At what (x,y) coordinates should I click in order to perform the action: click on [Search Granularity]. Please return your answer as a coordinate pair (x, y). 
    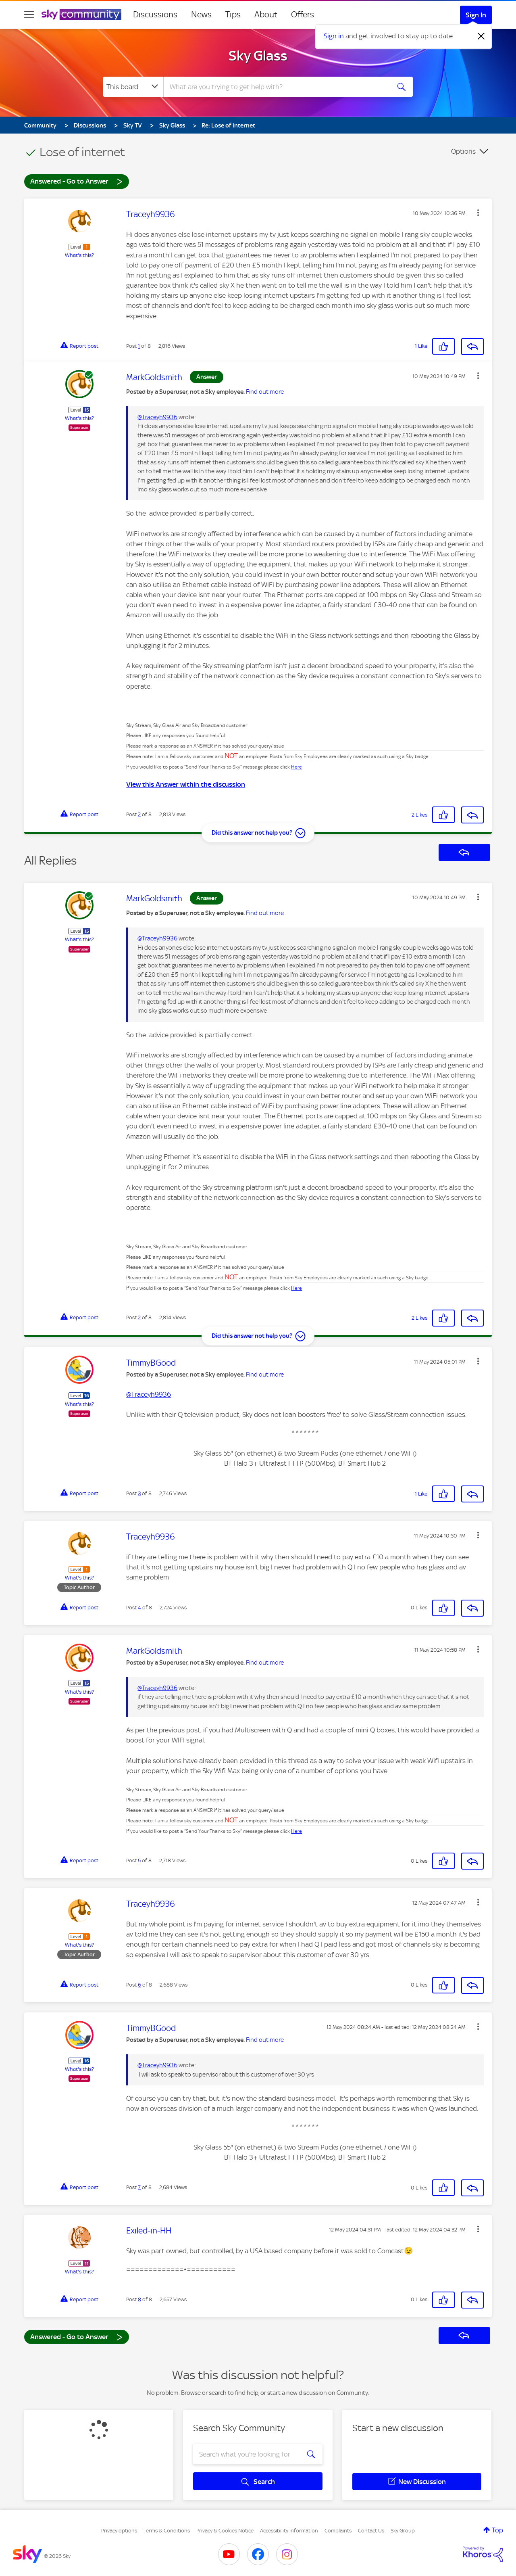
    Looking at the image, I should click on (133, 87).